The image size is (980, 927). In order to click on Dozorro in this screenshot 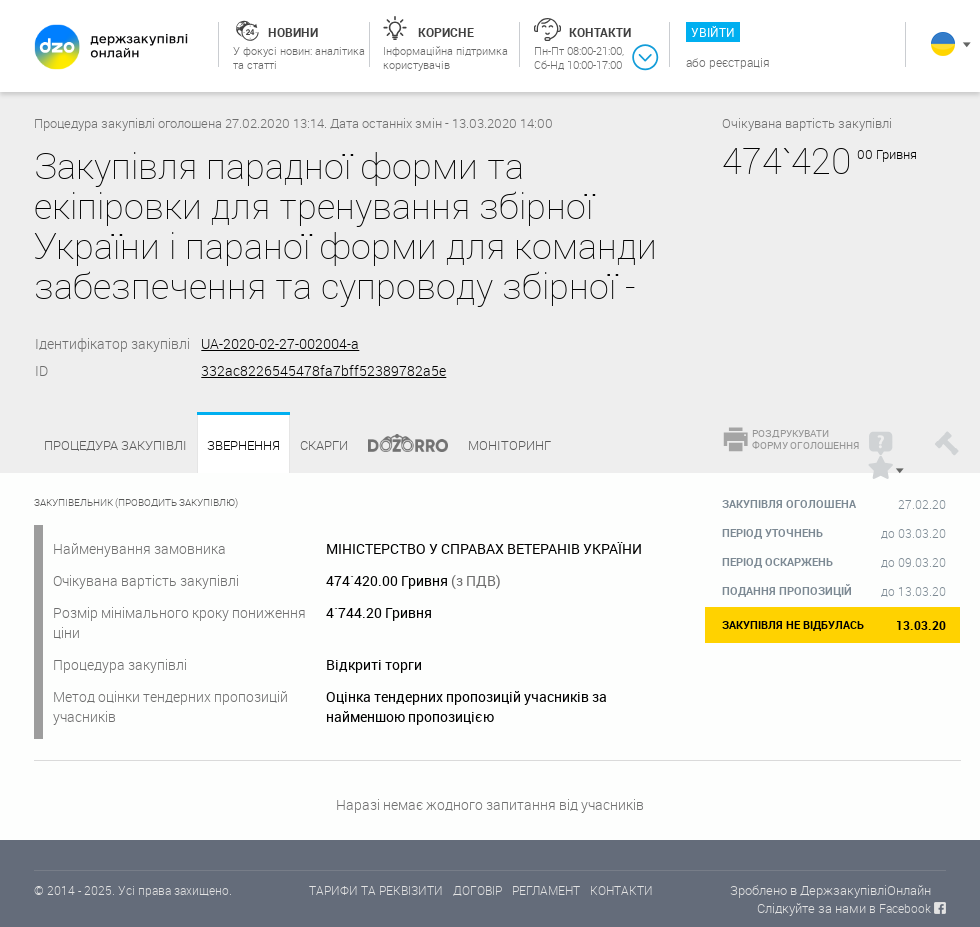, I will do `click(399, 445)`.